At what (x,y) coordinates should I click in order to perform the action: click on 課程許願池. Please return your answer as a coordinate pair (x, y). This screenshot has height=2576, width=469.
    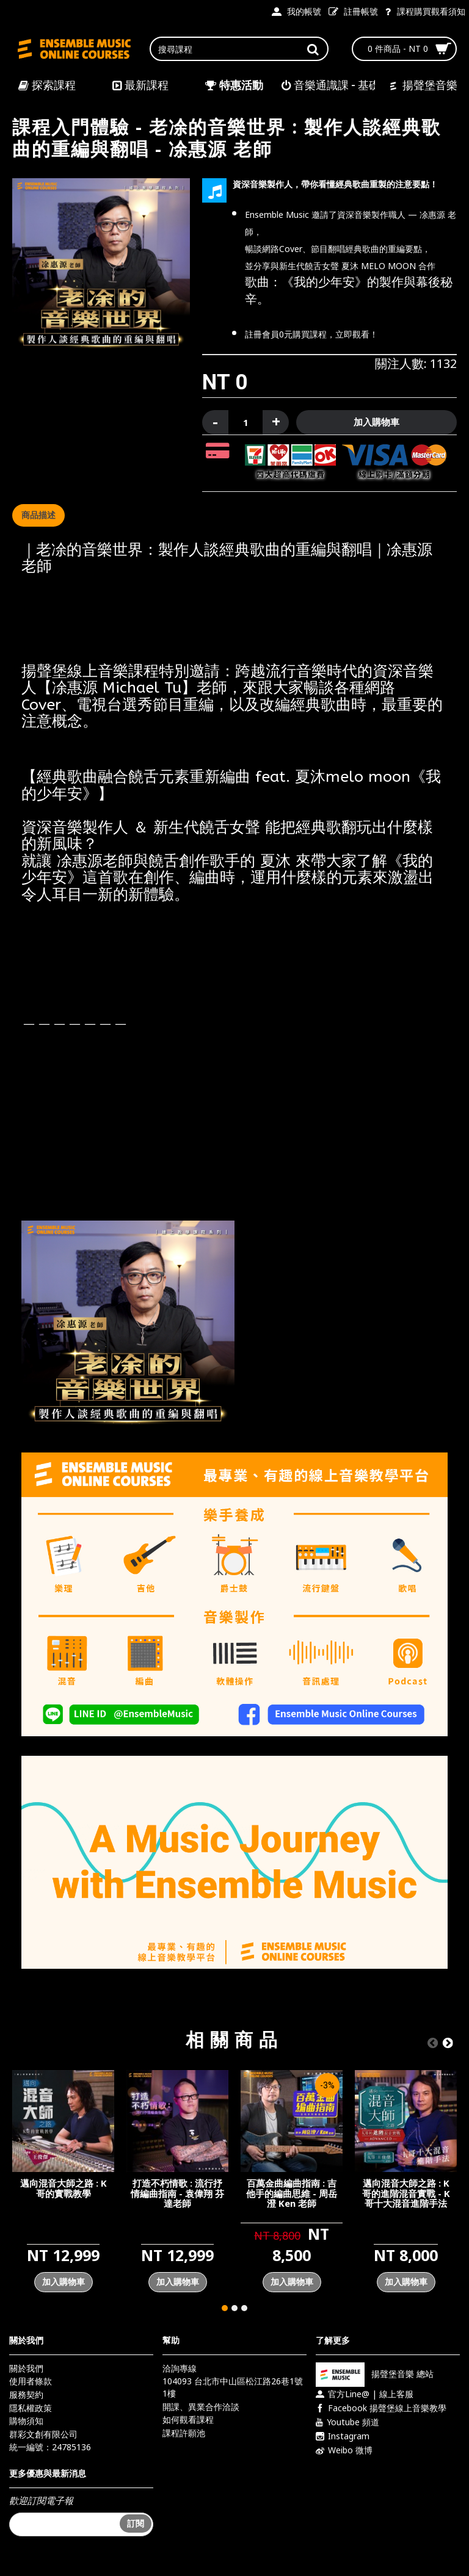
    Looking at the image, I should click on (183, 2433).